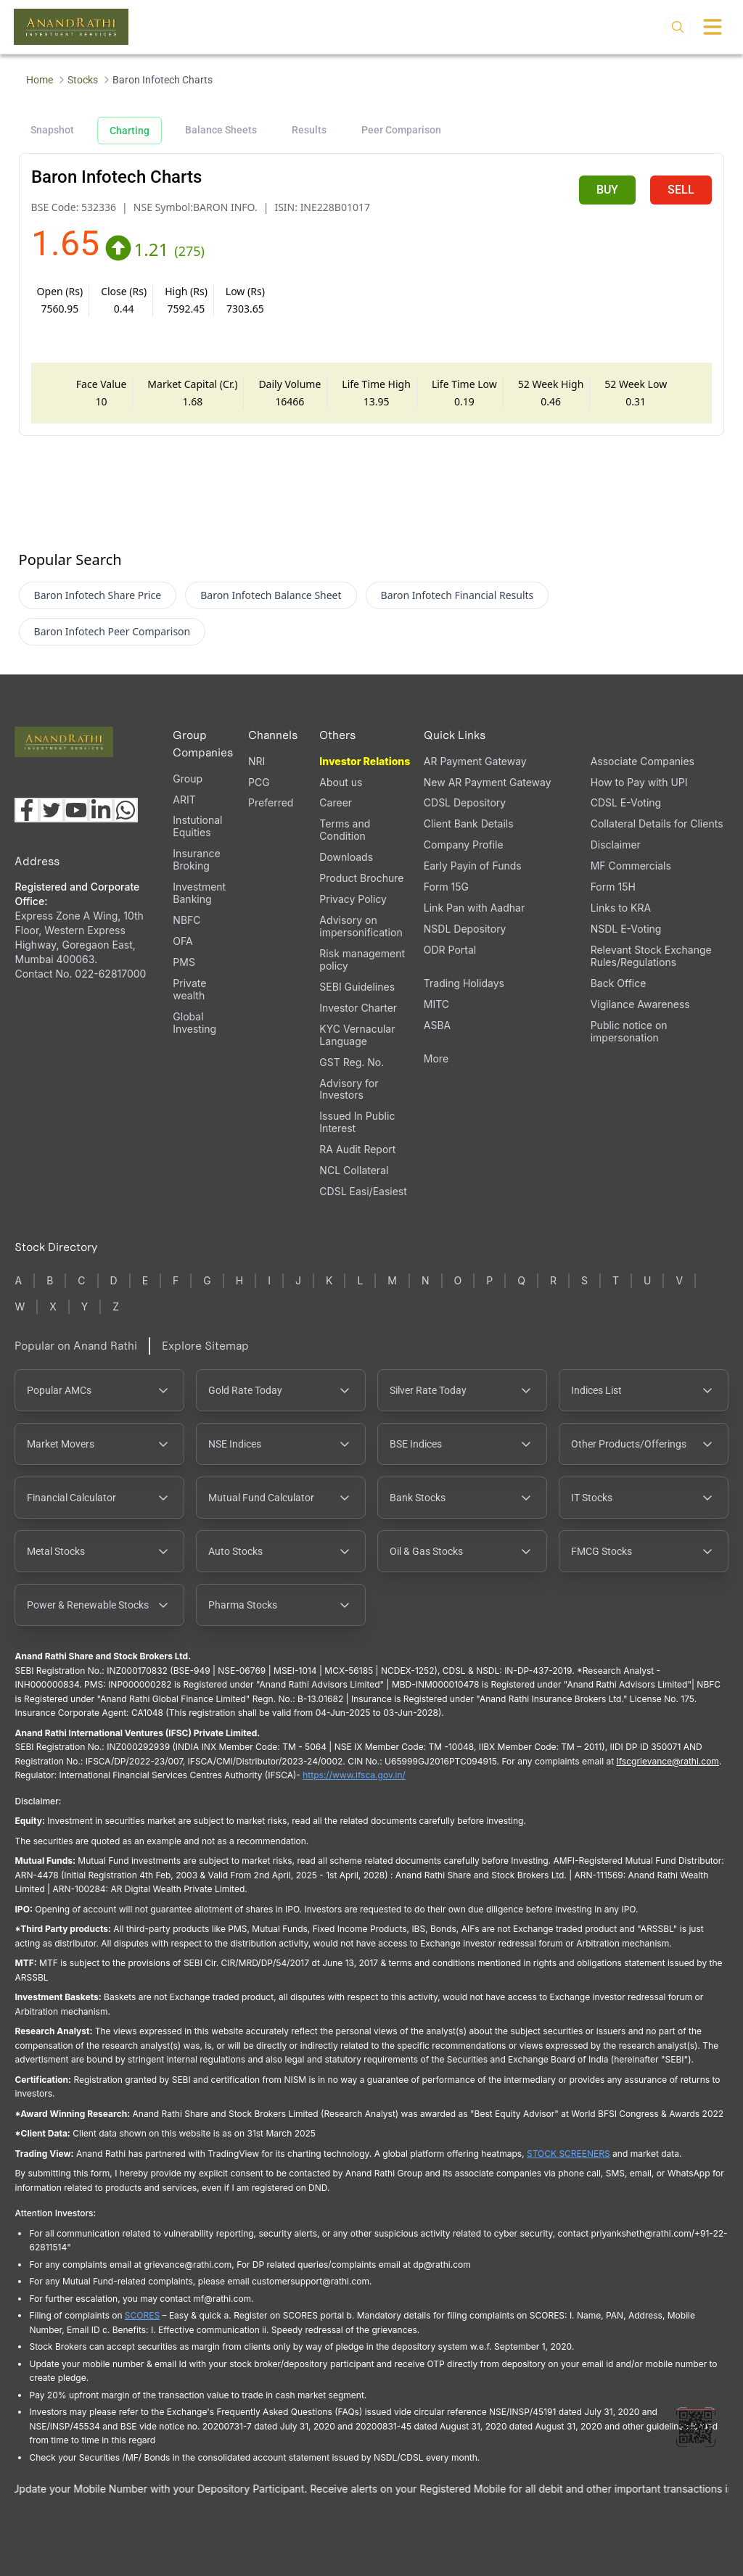 The width and height of the screenshot is (743, 2576). What do you see at coordinates (184, 799) in the screenshot?
I see `ARIT` at bounding box center [184, 799].